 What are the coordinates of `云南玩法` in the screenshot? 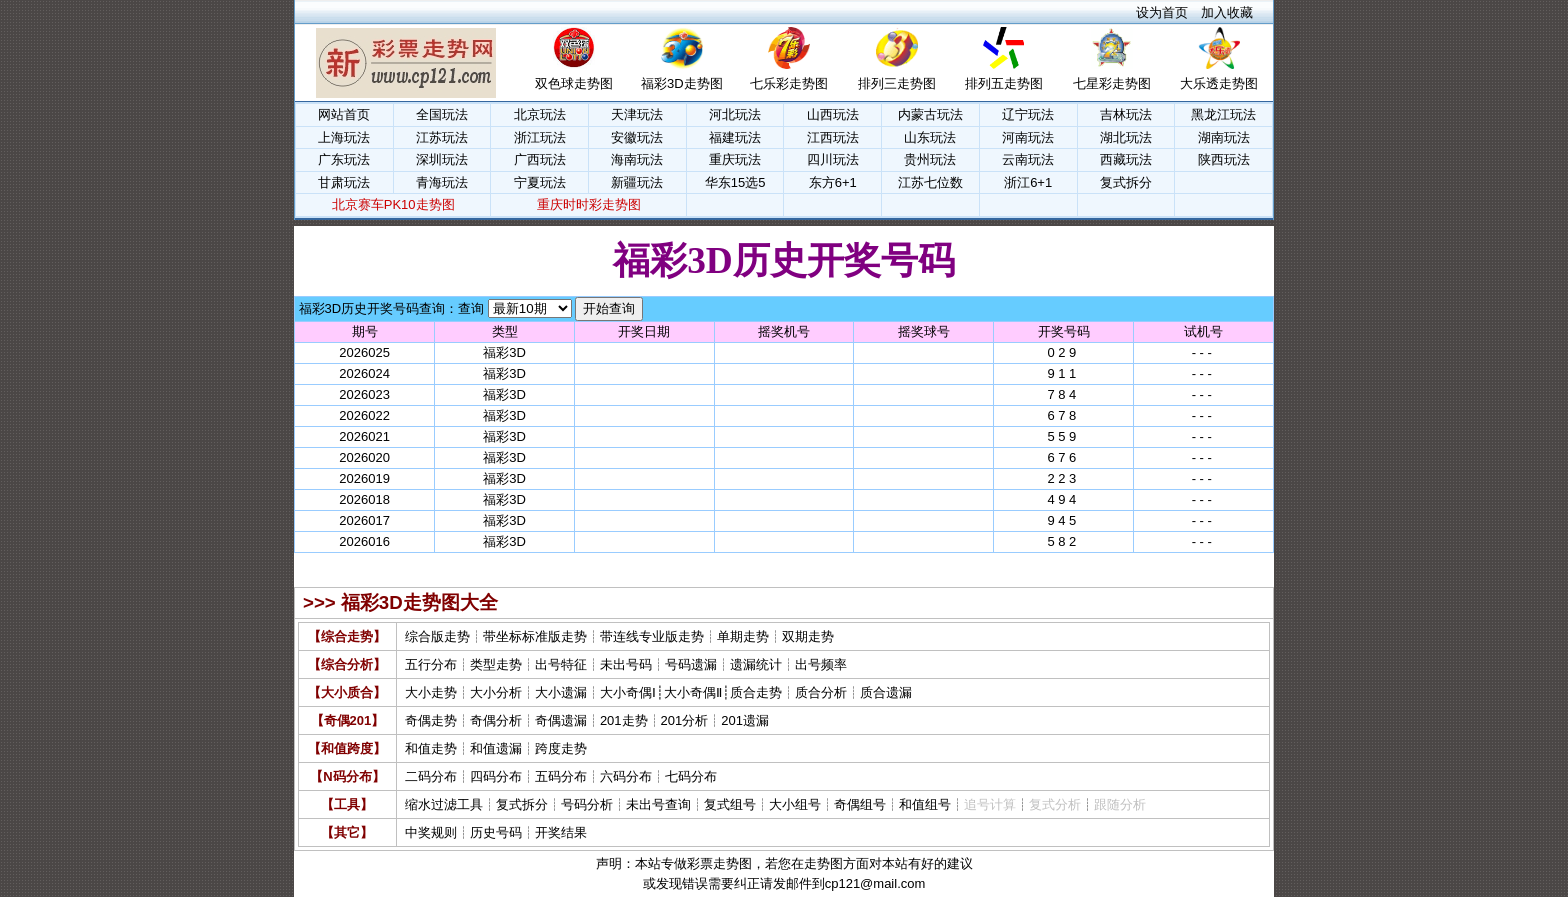 It's located at (1028, 159).